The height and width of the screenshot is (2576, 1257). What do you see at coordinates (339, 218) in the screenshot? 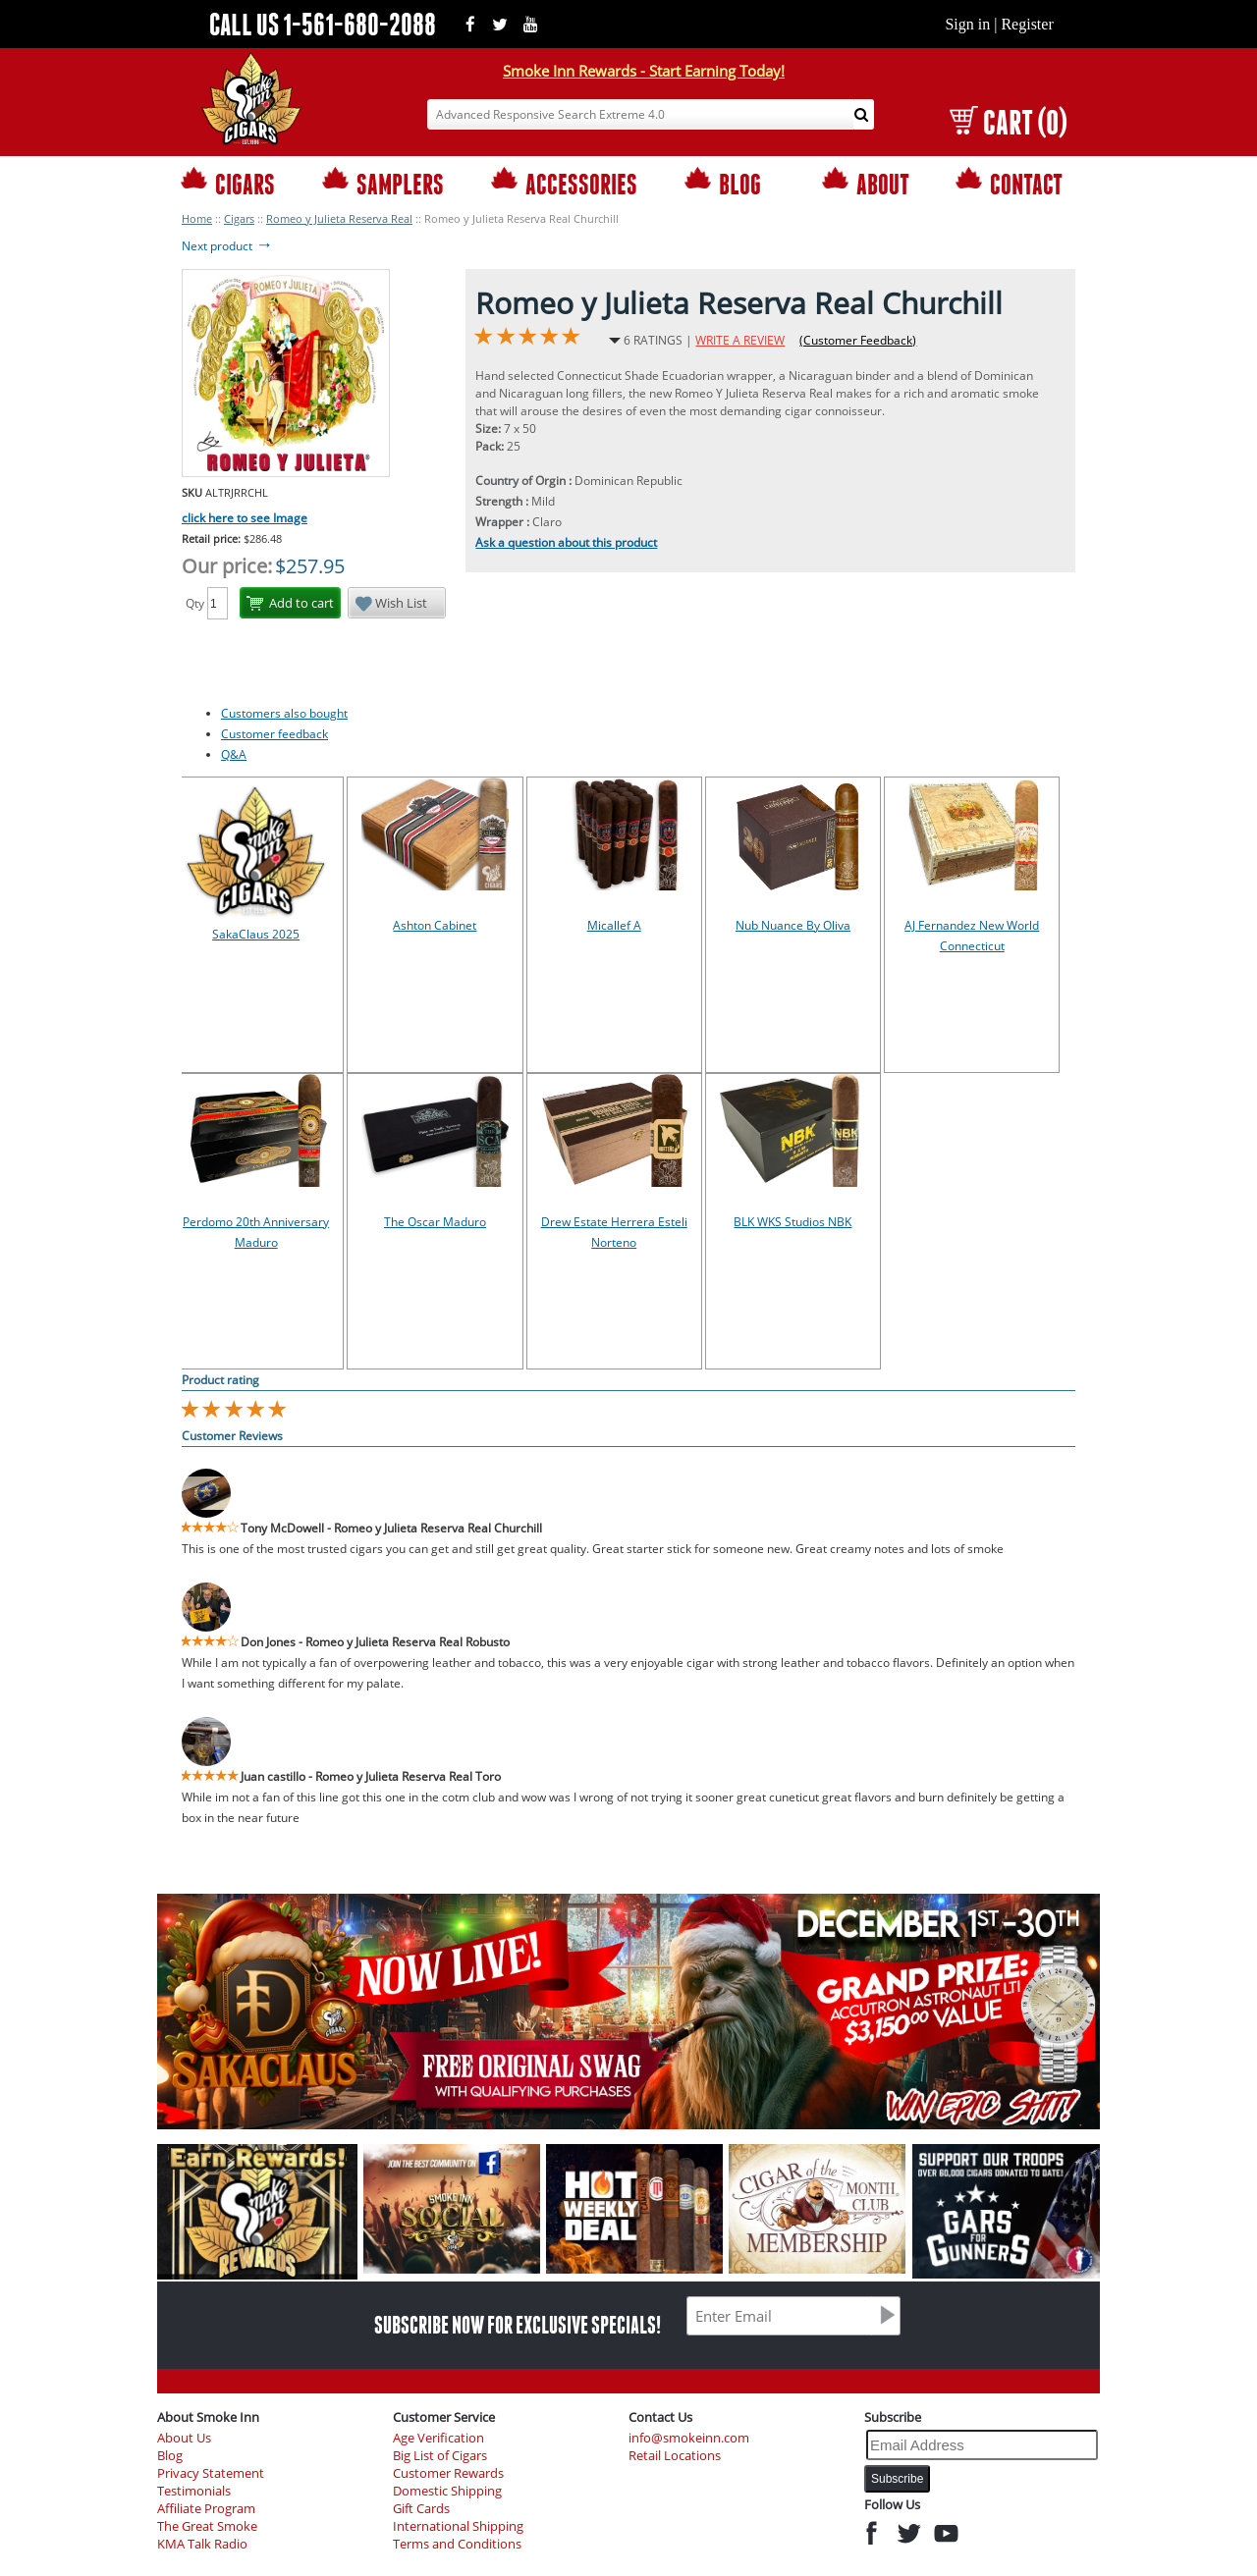
I see `Romeo y Julieta Reserva Real` at bounding box center [339, 218].